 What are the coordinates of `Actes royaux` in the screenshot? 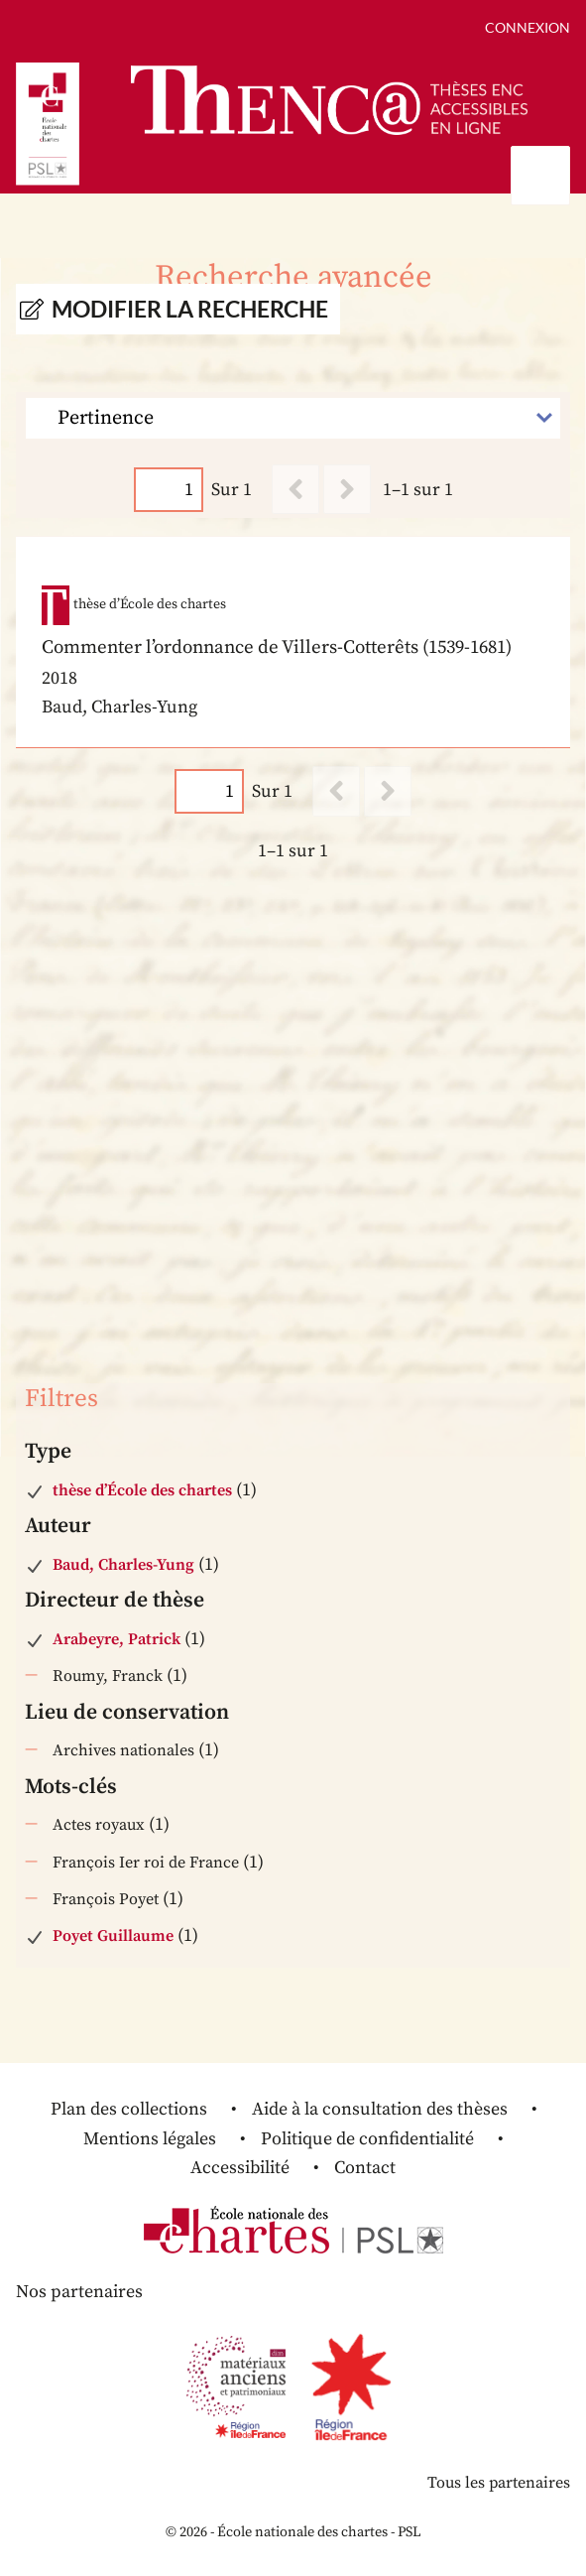 It's located at (99, 1825).